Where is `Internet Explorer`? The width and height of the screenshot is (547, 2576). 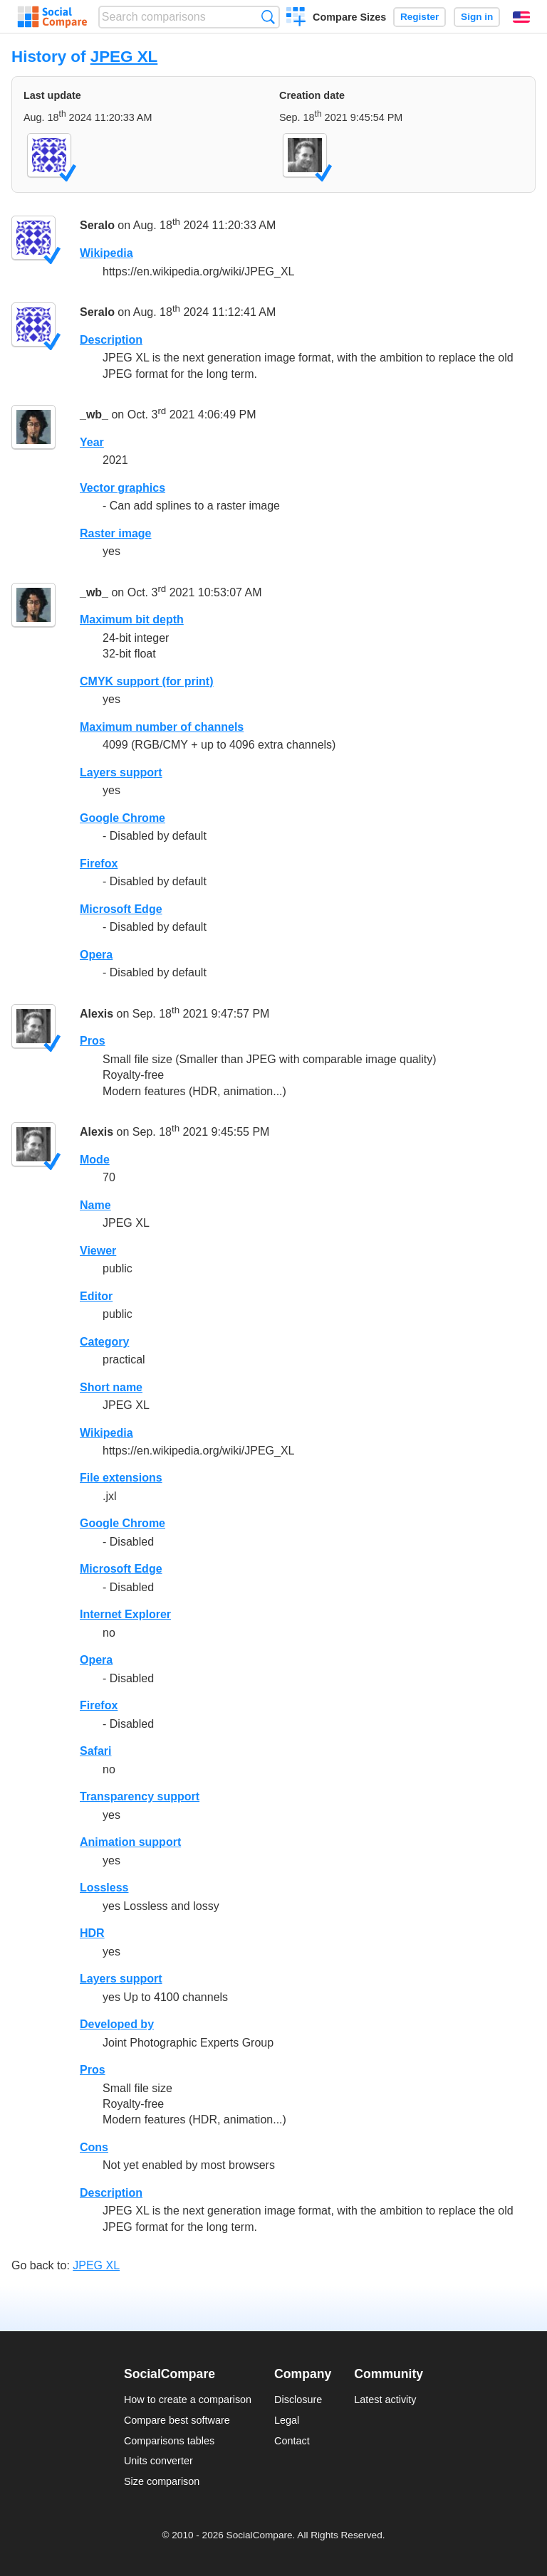 Internet Explorer is located at coordinates (125, 1614).